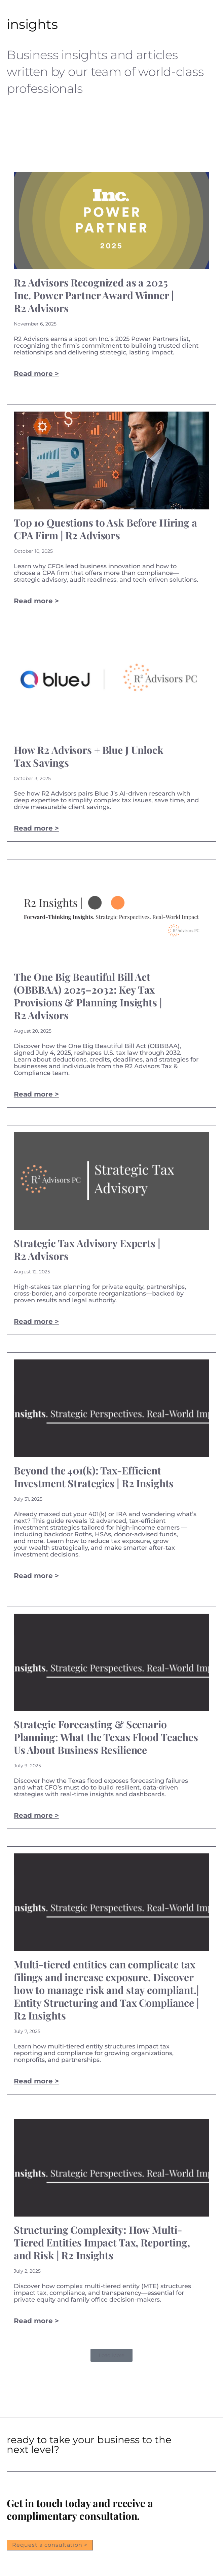  I want to click on R2 Advisors Recognized as a 2025 Inc. Power Partner Award Winner | R2 Advisors, so click(94, 295).